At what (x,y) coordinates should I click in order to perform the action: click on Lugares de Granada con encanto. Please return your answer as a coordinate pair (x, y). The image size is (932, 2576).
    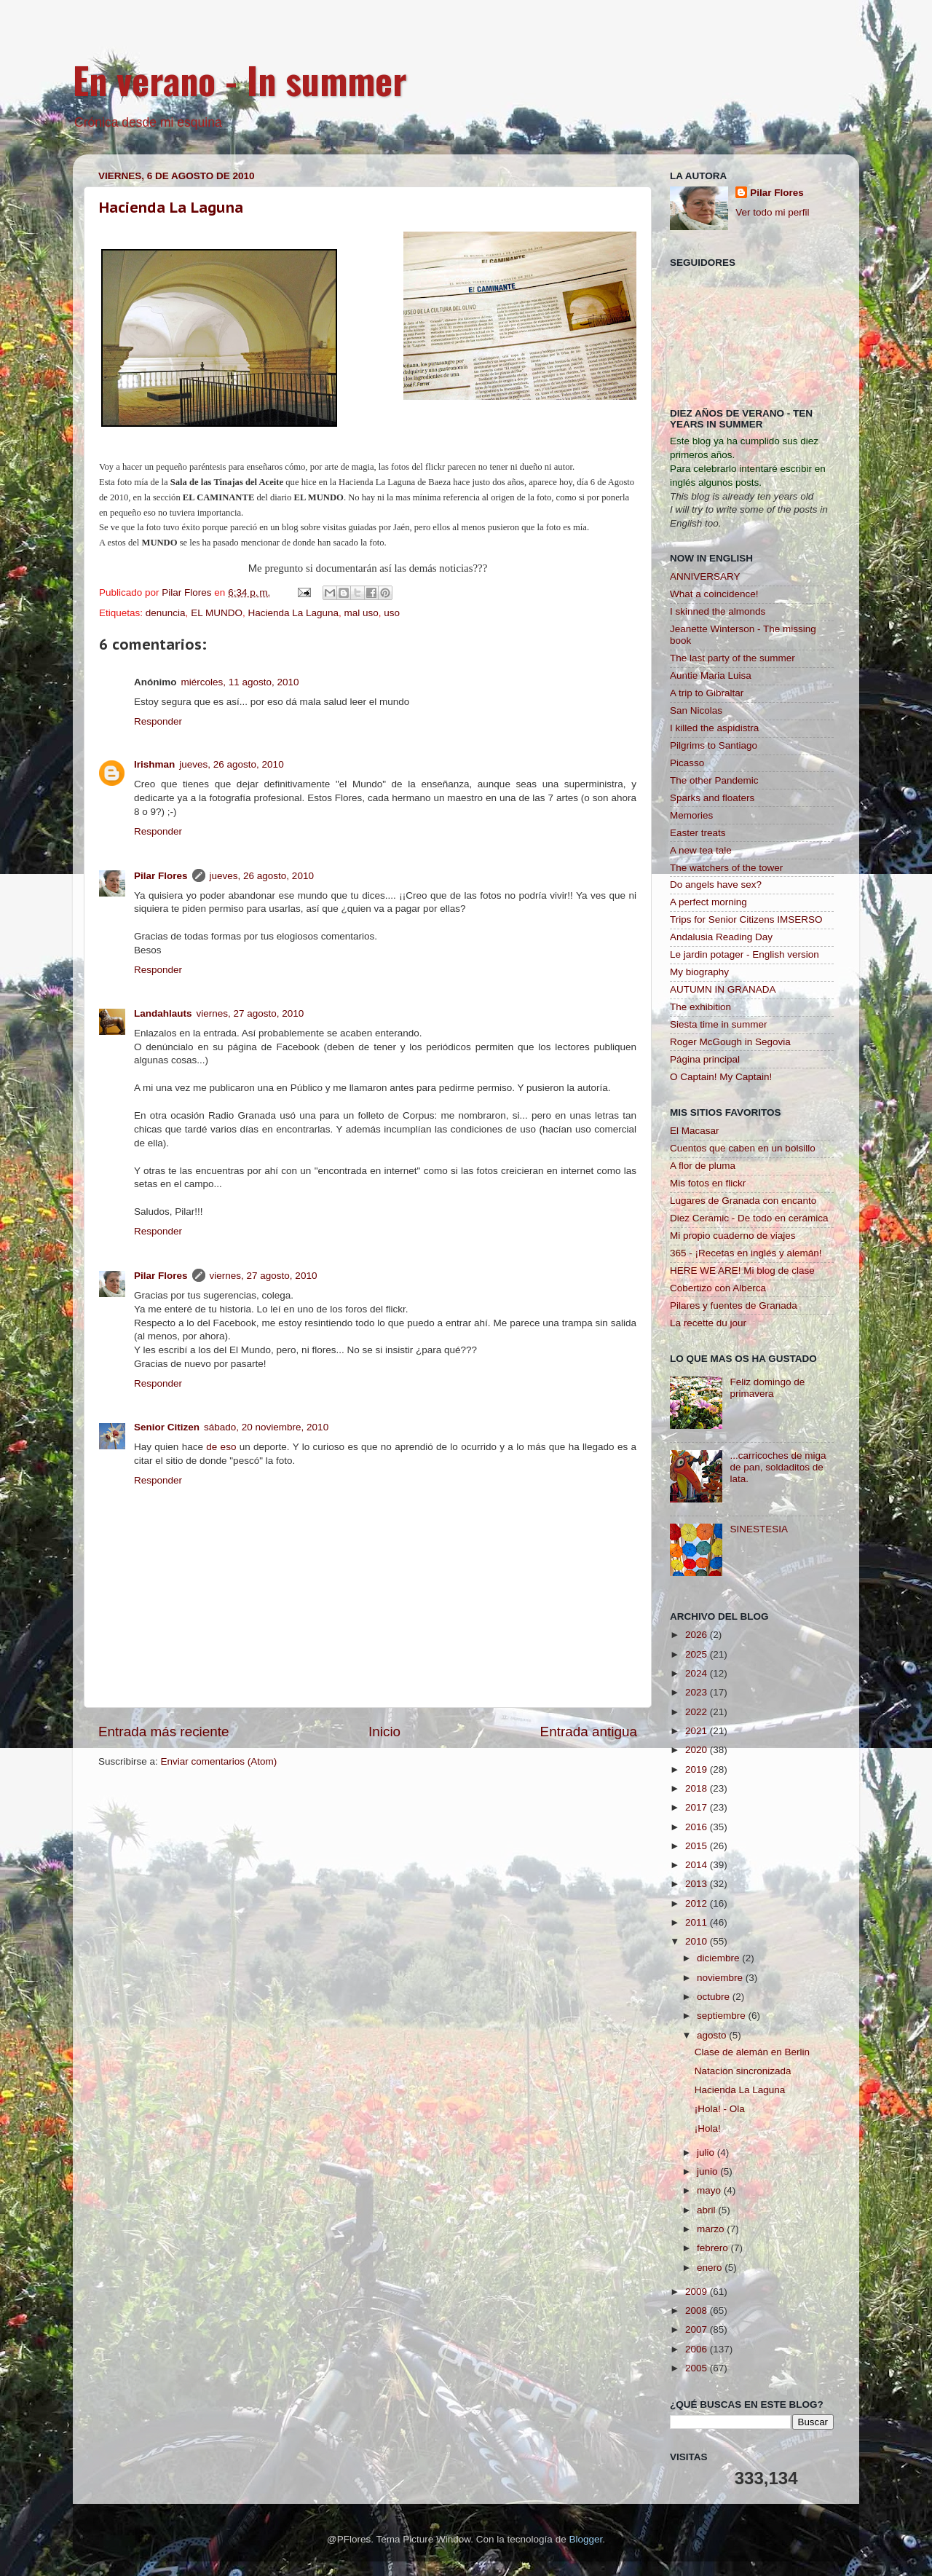
    Looking at the image, I should click on (743, 1200).